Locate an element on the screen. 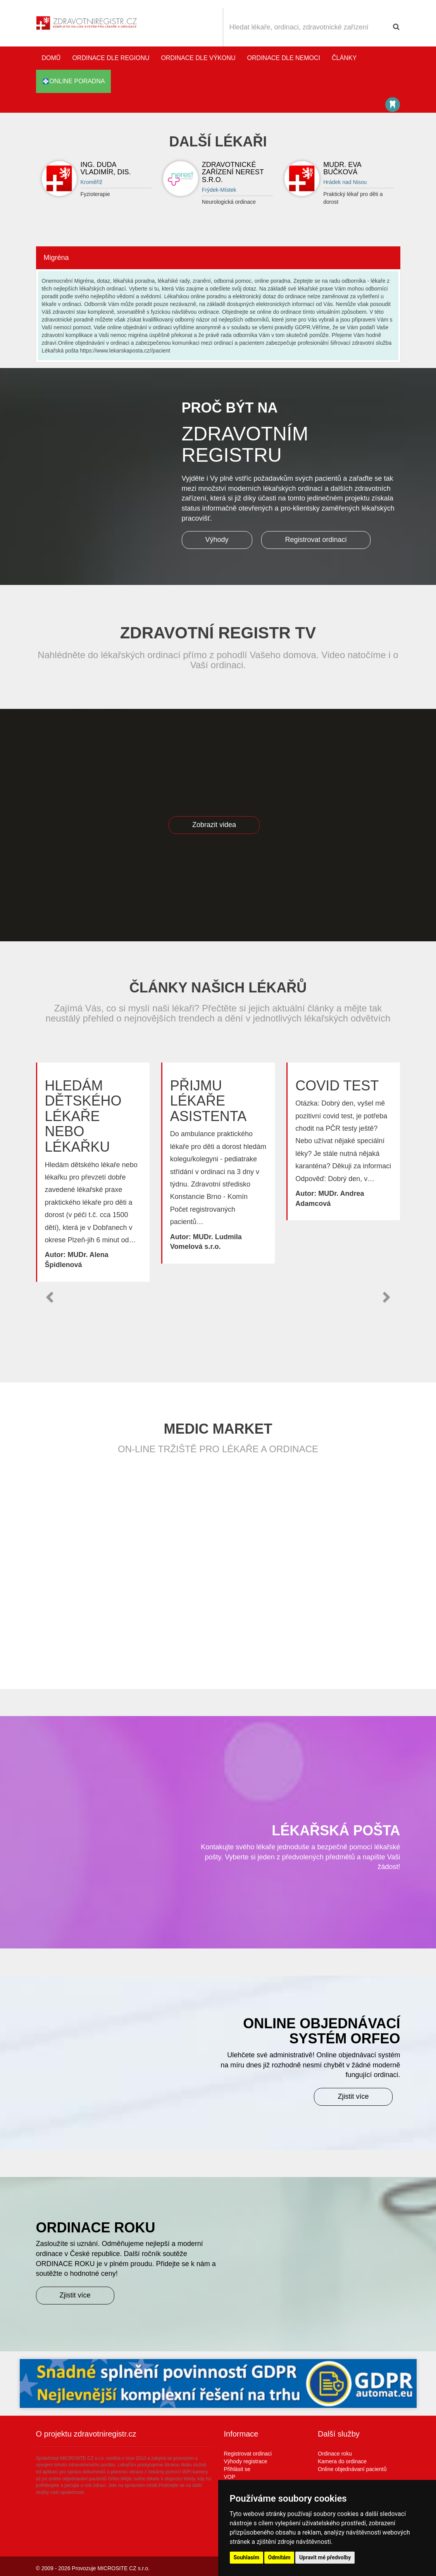 The height and width of the screenshot is (2576, 436). Zjistit více is located at coordinates (353, 2096).